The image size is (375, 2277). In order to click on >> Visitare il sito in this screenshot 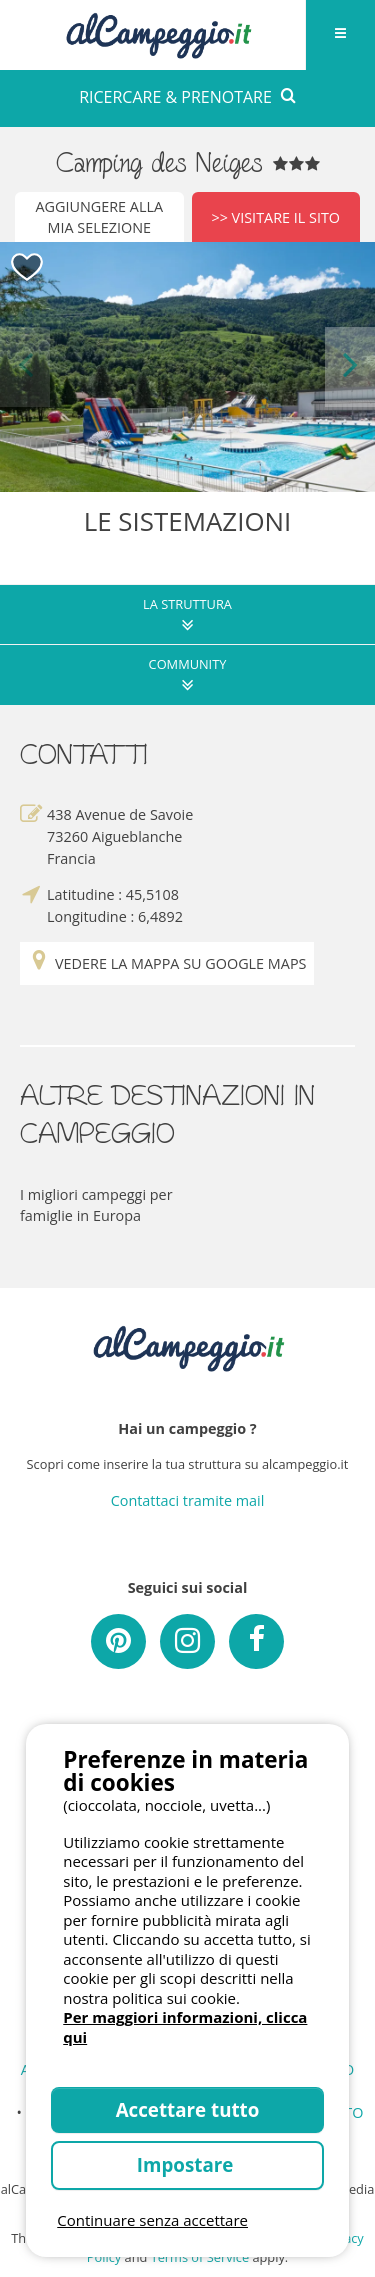, I will do `click(275, 217)`.